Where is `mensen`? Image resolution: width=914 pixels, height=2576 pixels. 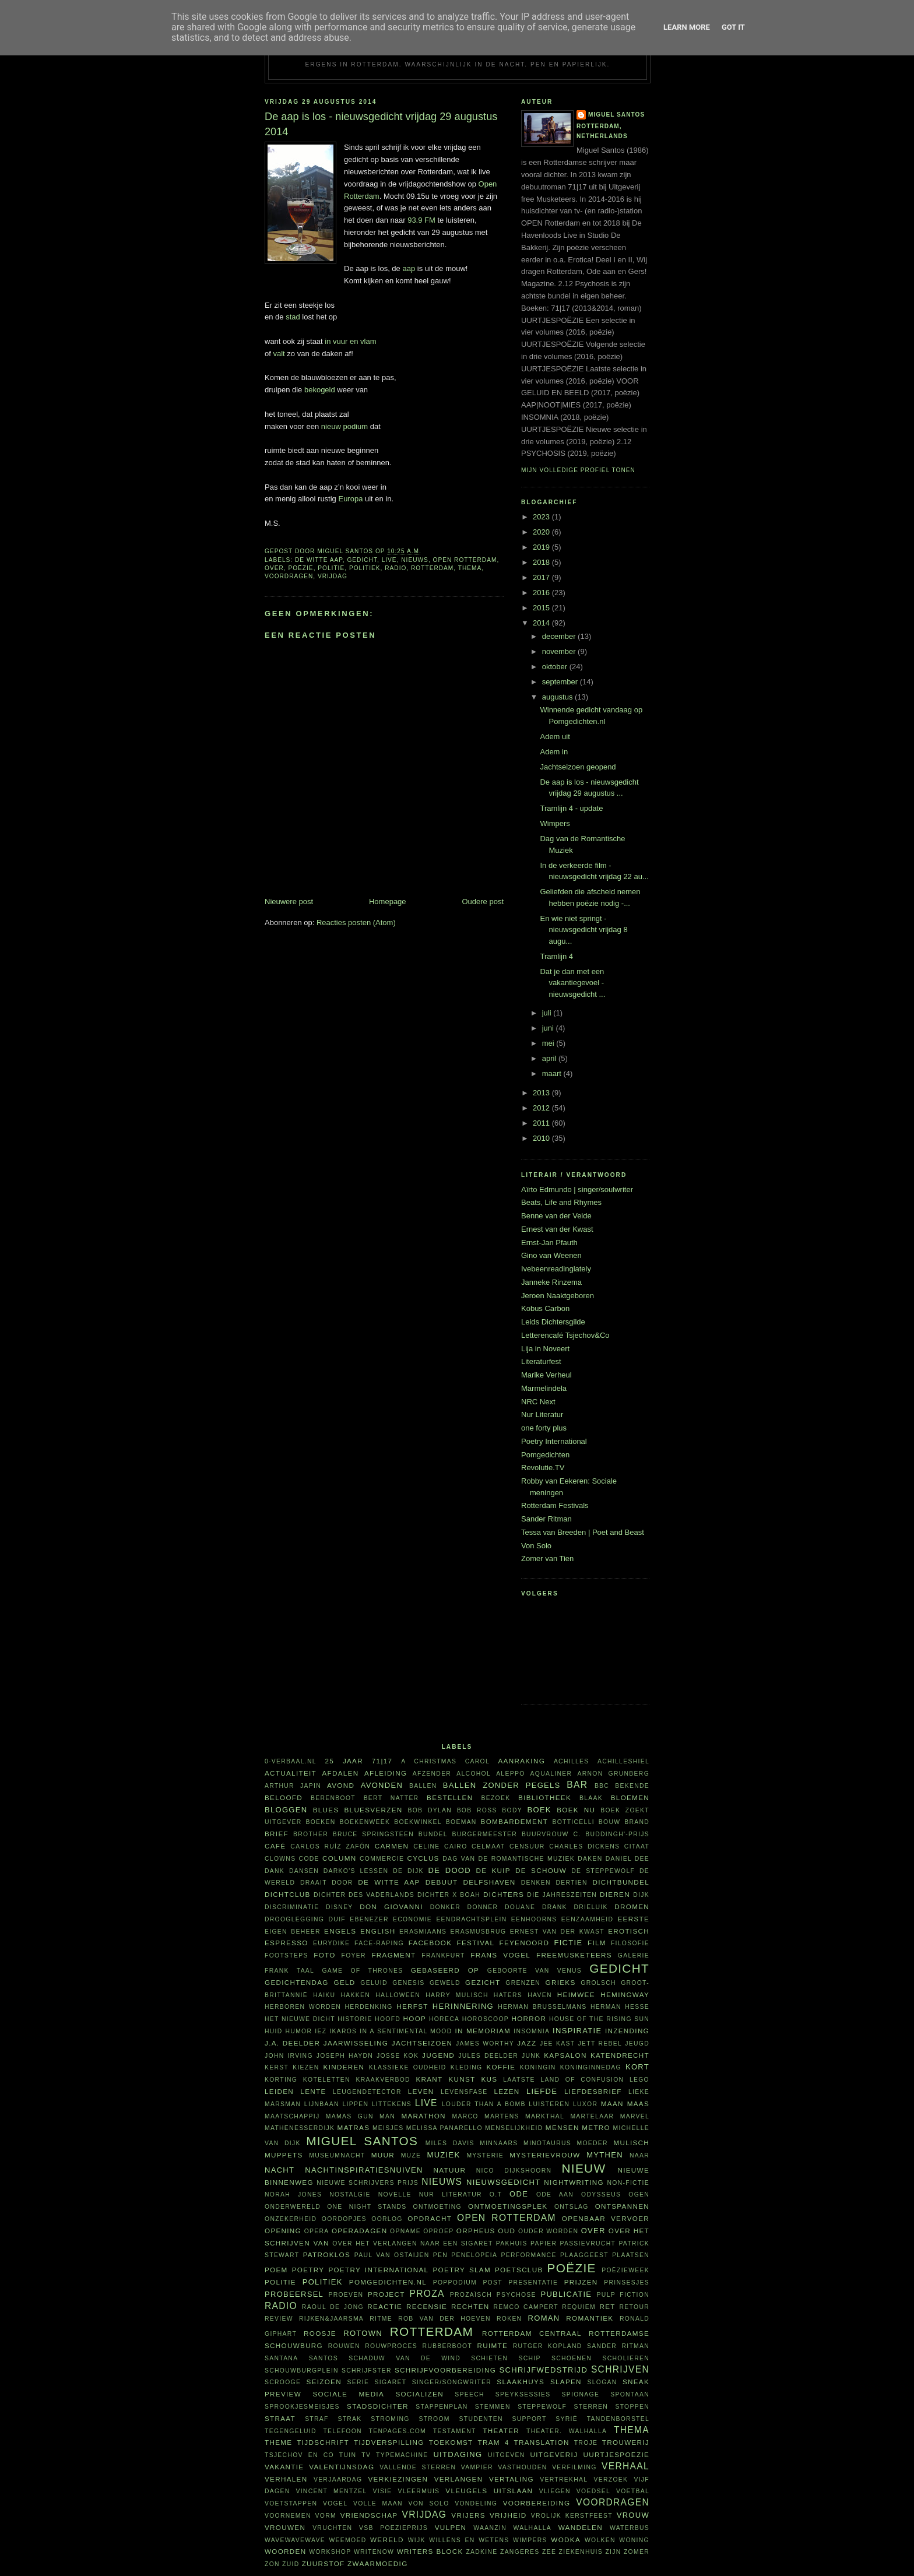
mensen is located at coordinates (562, 2127).